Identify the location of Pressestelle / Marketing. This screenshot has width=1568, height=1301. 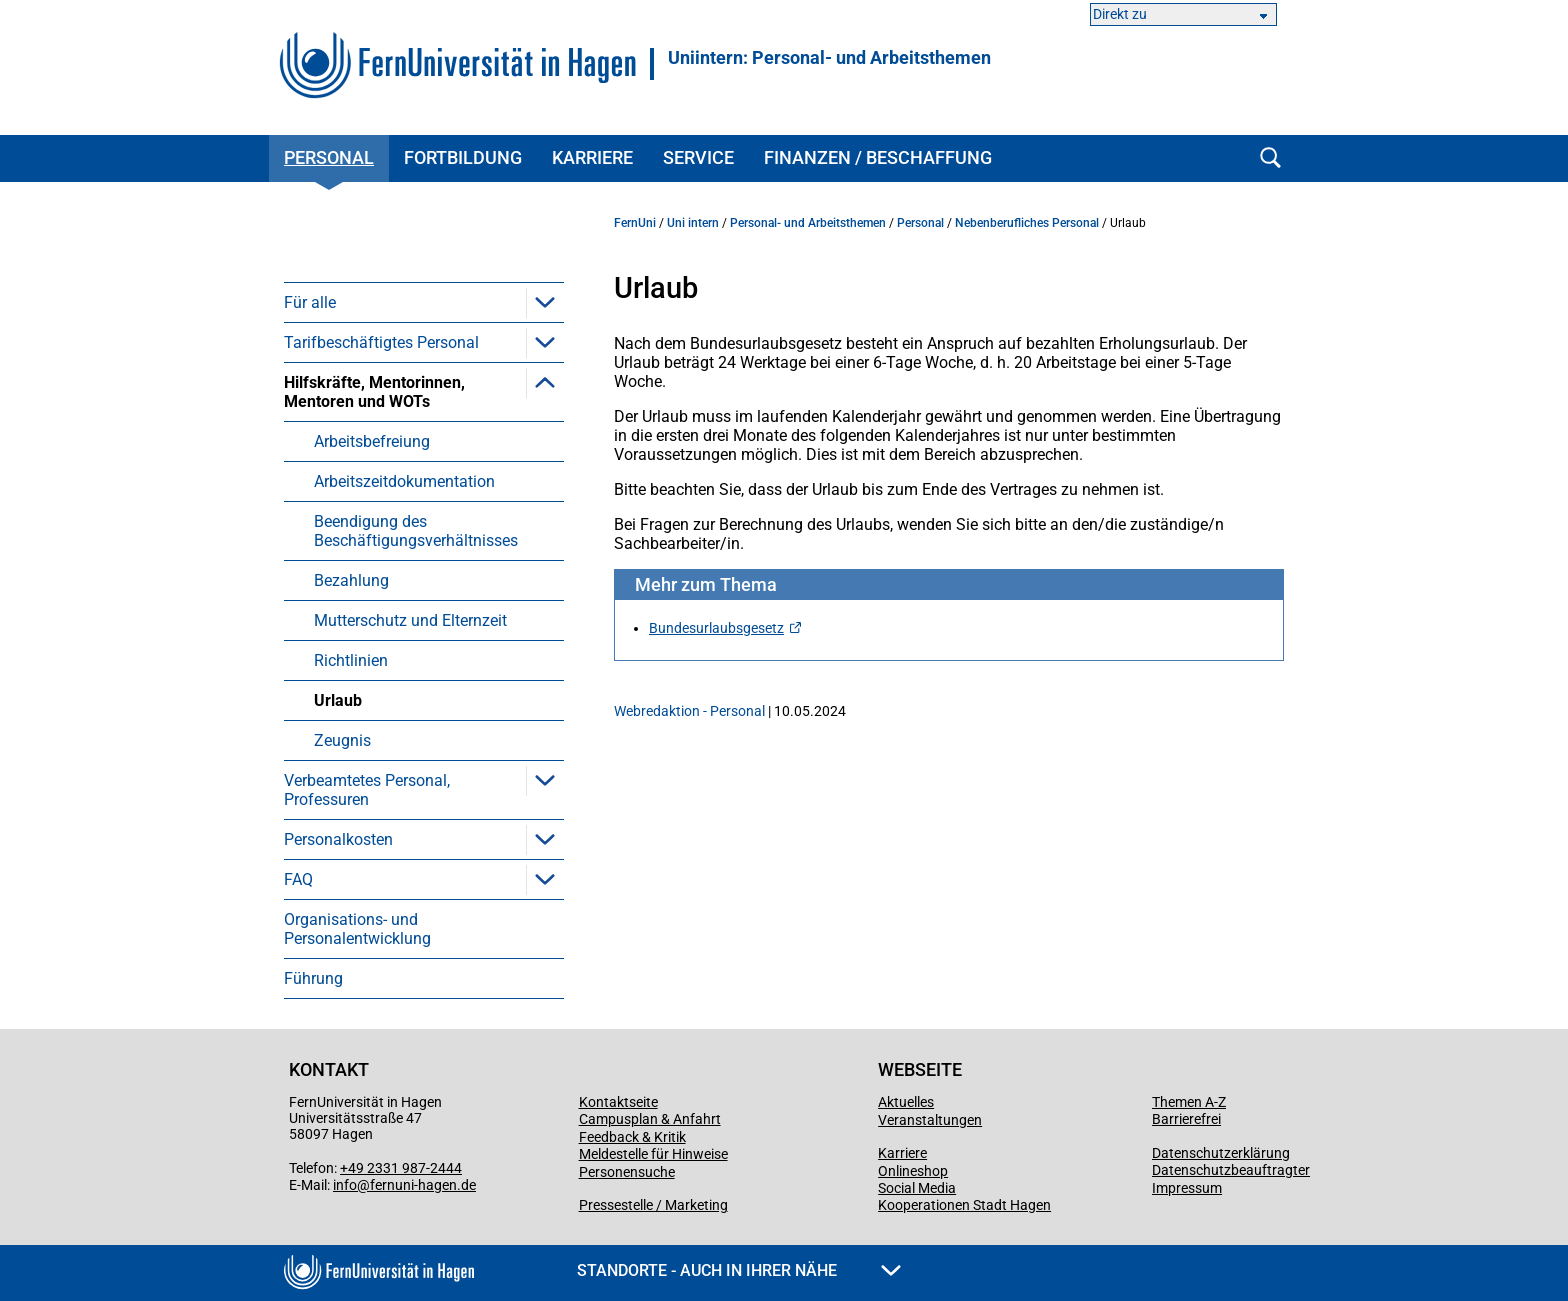
(653, 1205).